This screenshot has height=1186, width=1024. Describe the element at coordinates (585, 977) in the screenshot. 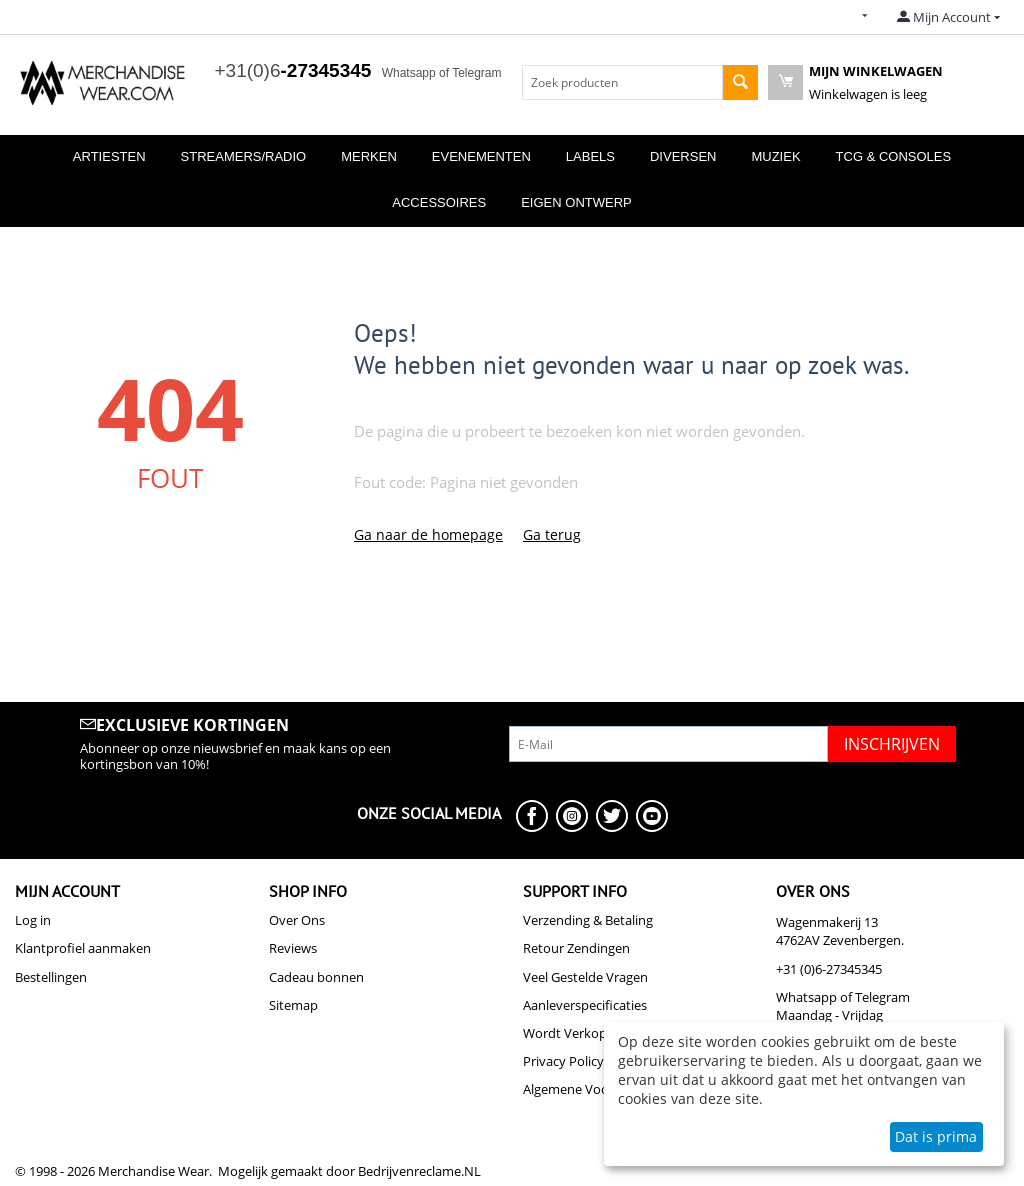

I see `Veel Gestelde Vragen` at that location.